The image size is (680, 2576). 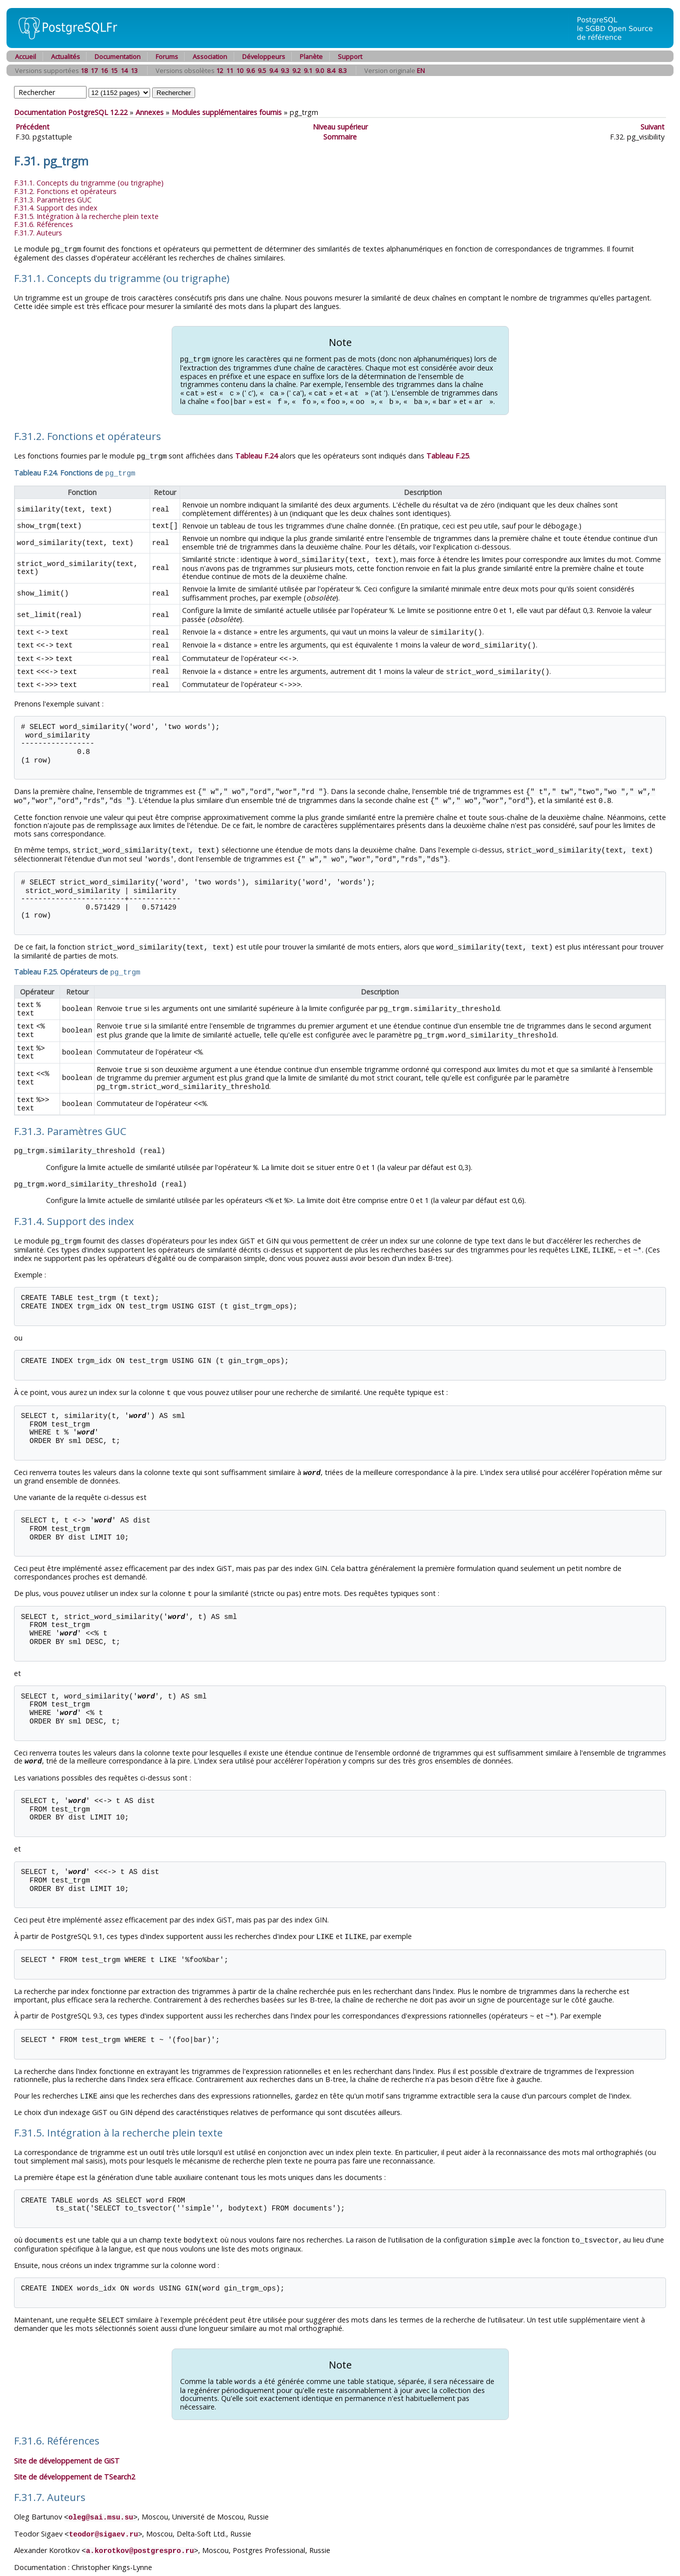 What do you see at coordinates (86, 216) in the screenshot?
I see `F.31.5. Intégration à la recherche plein texte` at bounding box center [86, 216].